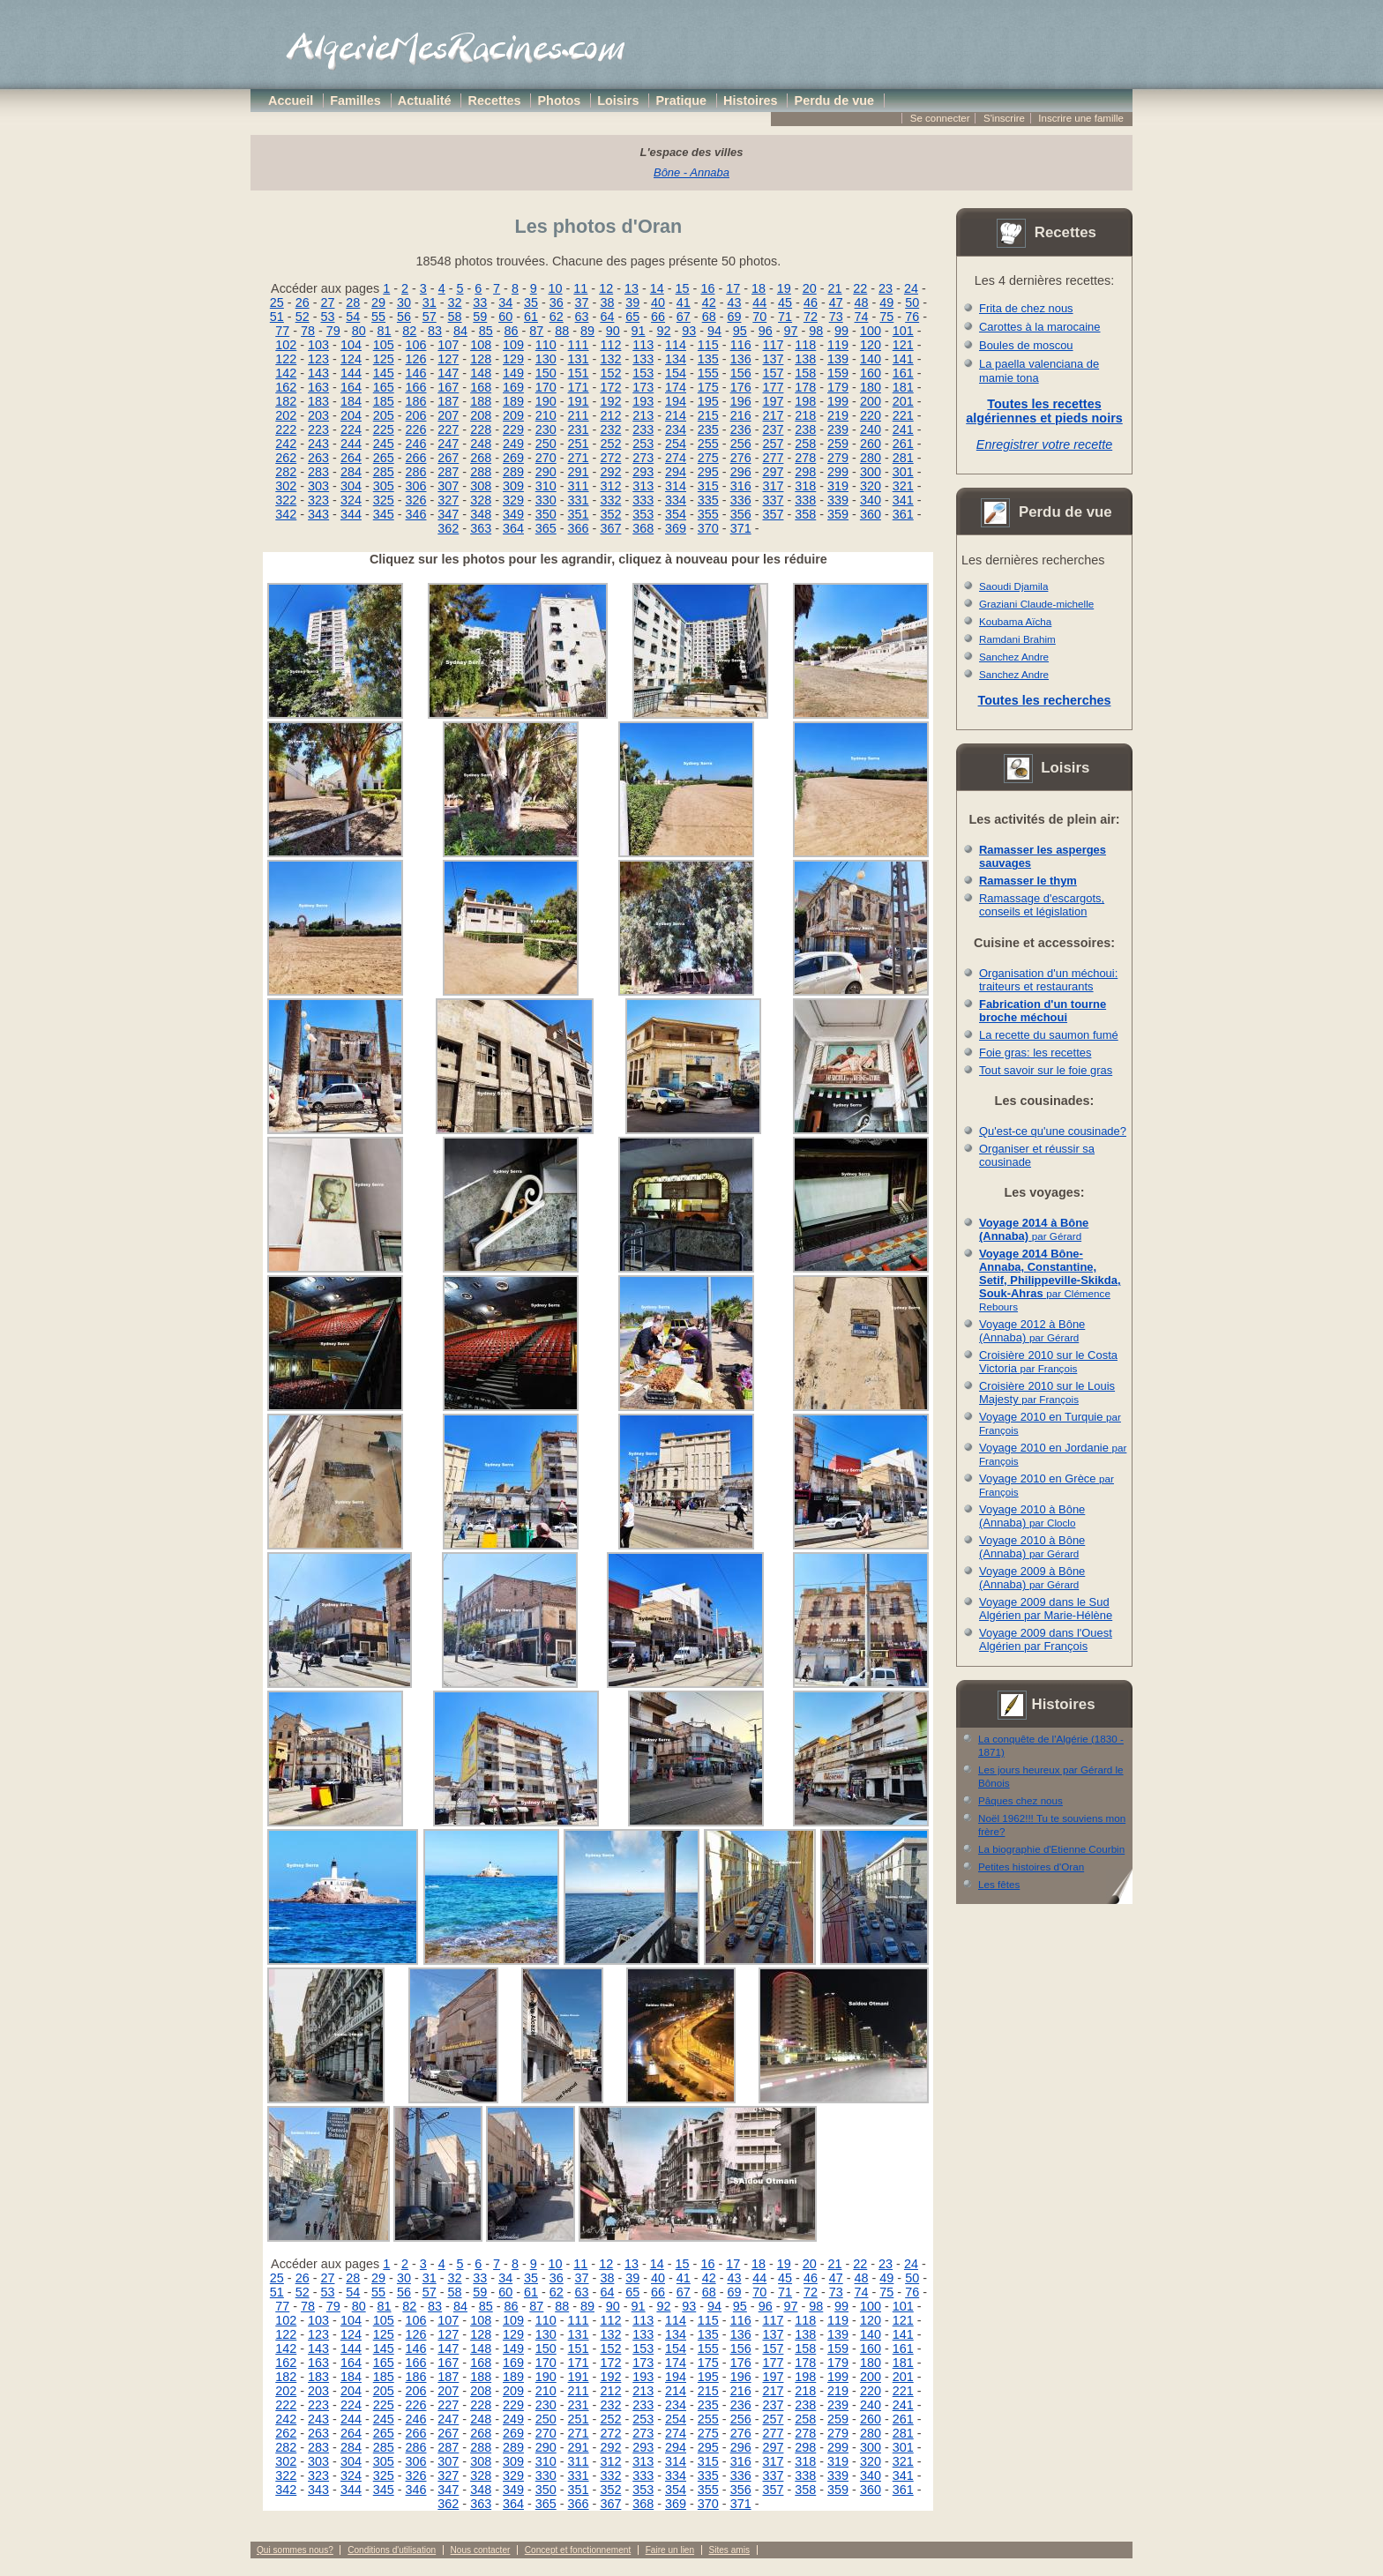 The height and width of the screenshot is (2576, 1383). What do you see at coordinates (772, 415) in the screenshot?
I see `217` at bounding box center [772, 415].